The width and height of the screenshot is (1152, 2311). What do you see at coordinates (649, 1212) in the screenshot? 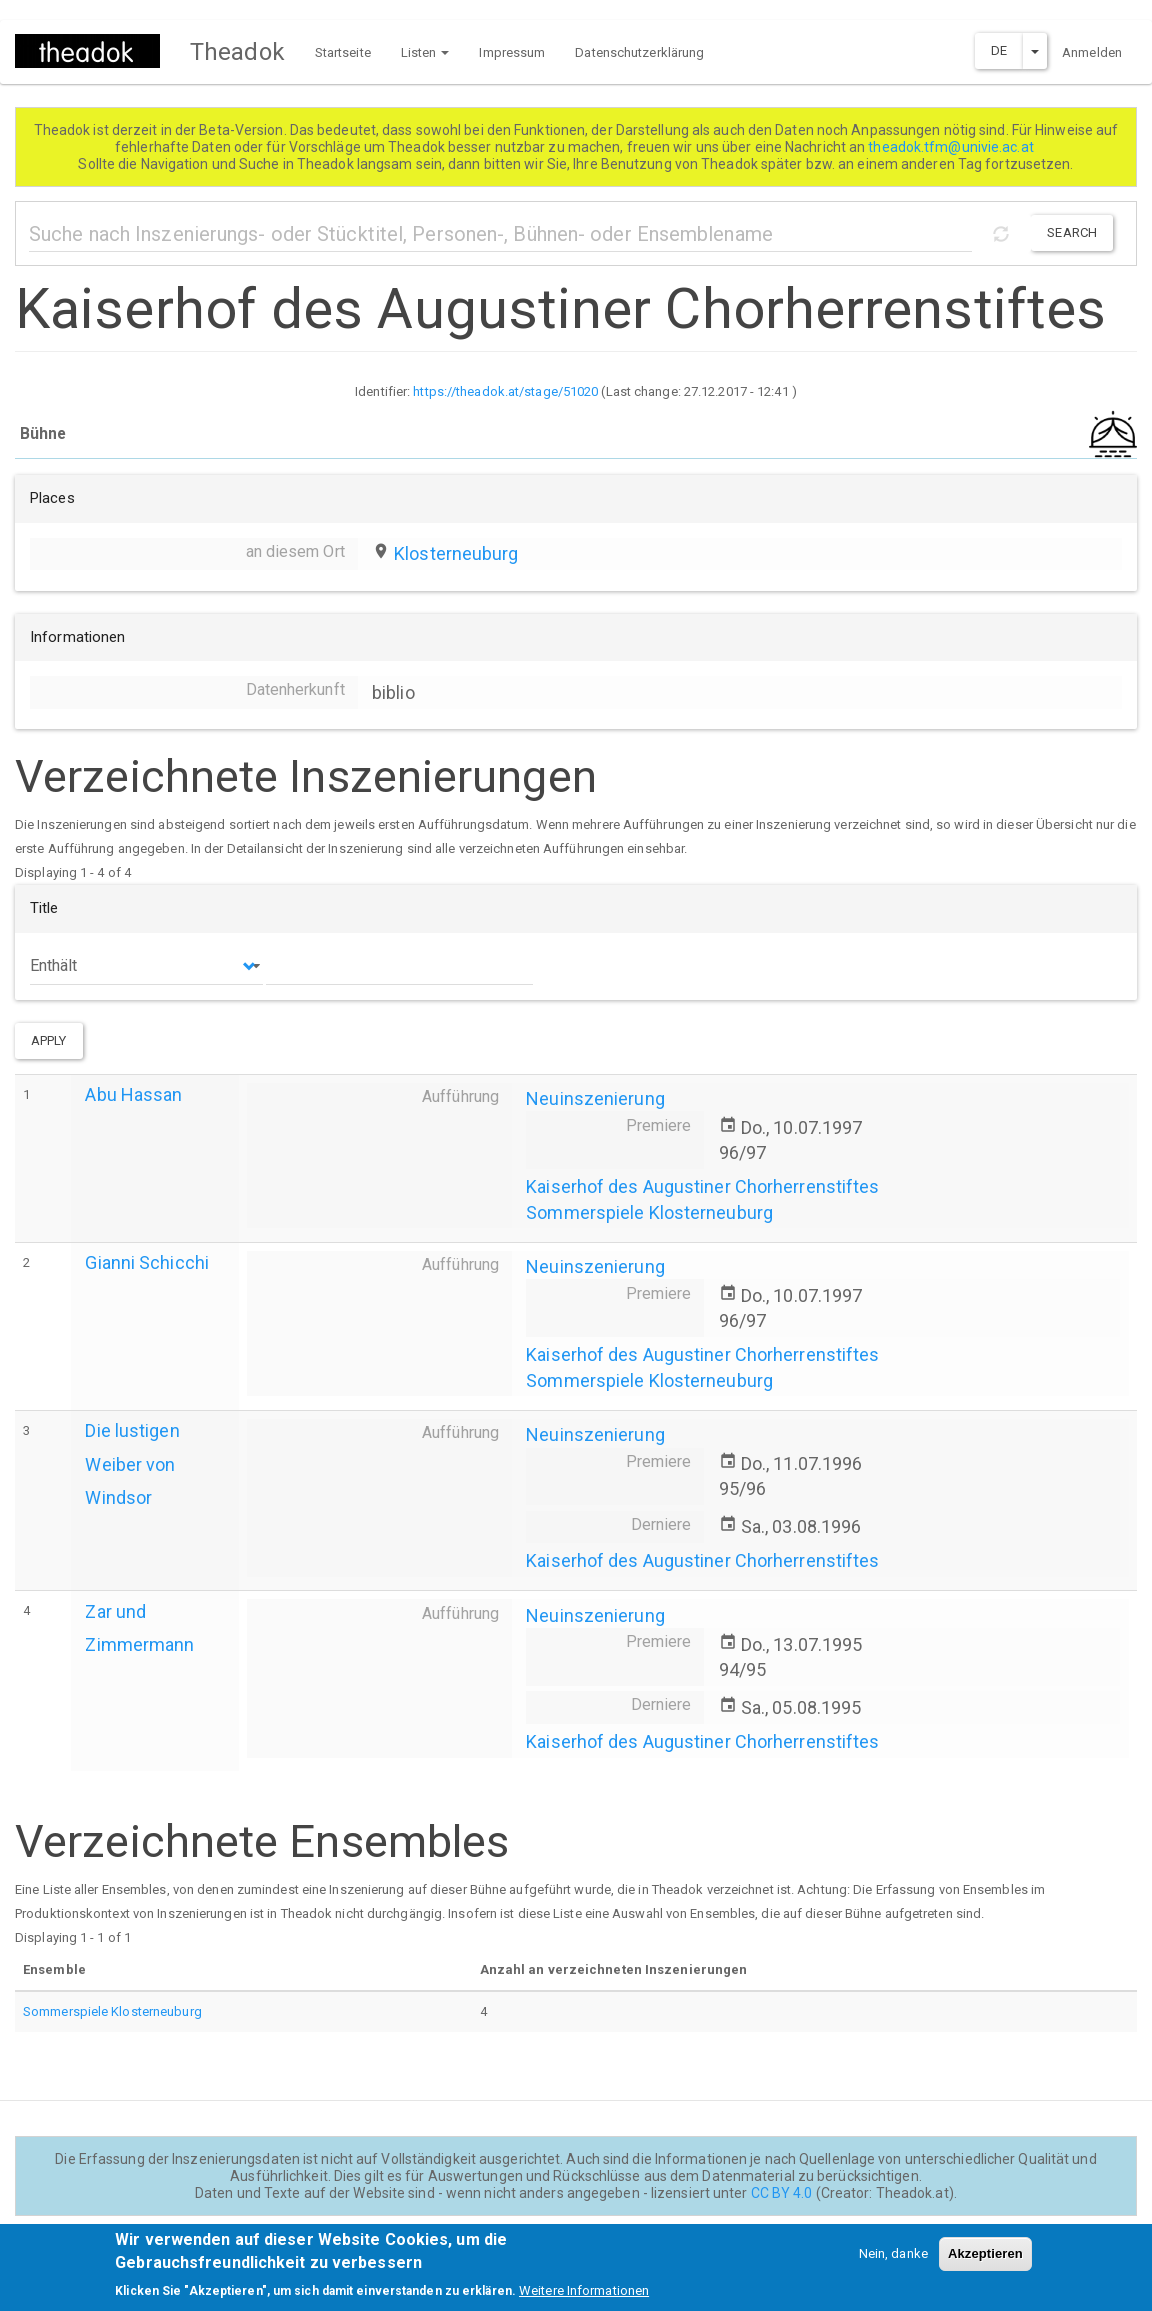
I see `Sommerspiele Klosterneuburg` at bounding box center [649, 1212].